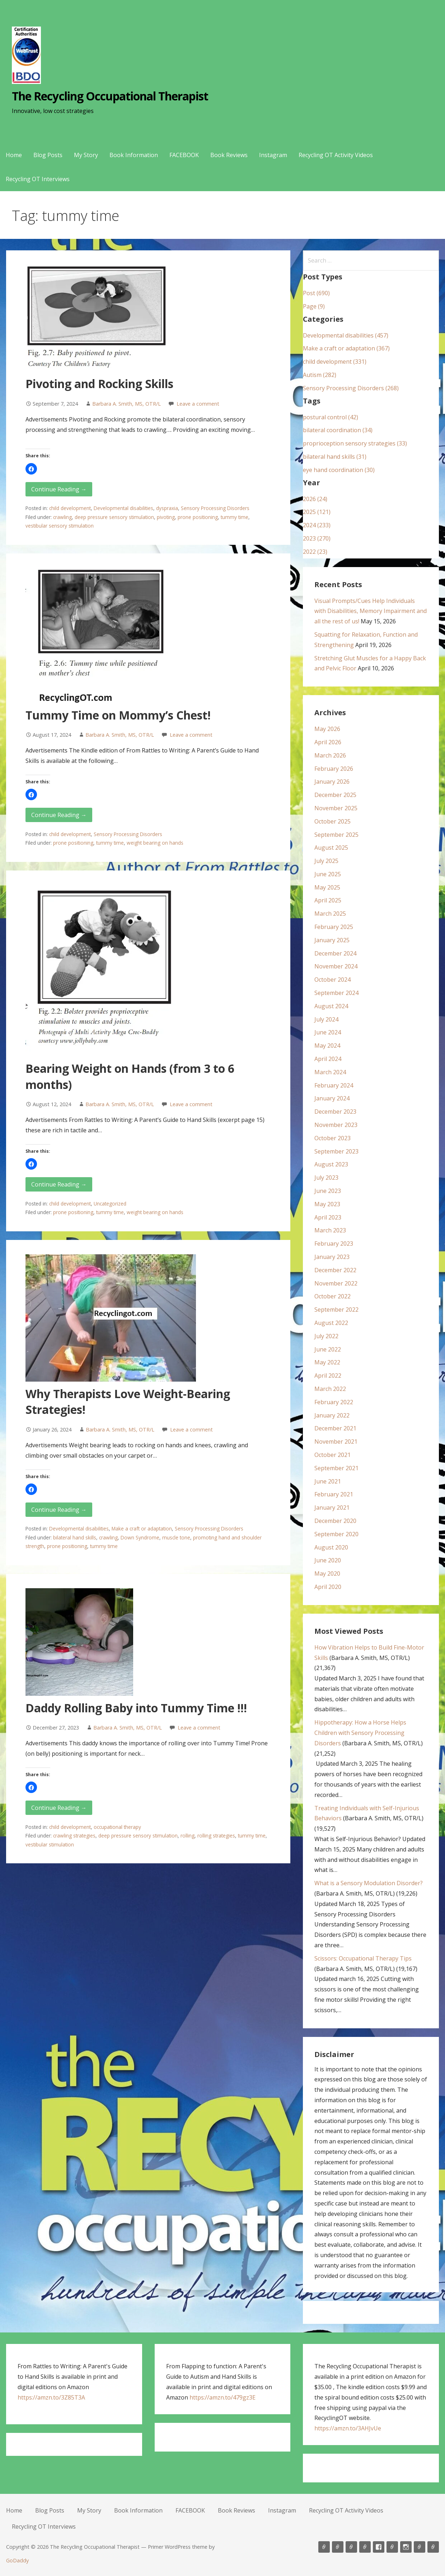 The width and height of the screenshot is (445, 2576). Describe the element at coordinates (327, 729) in the screenshot. I see `May 2026` at that location.